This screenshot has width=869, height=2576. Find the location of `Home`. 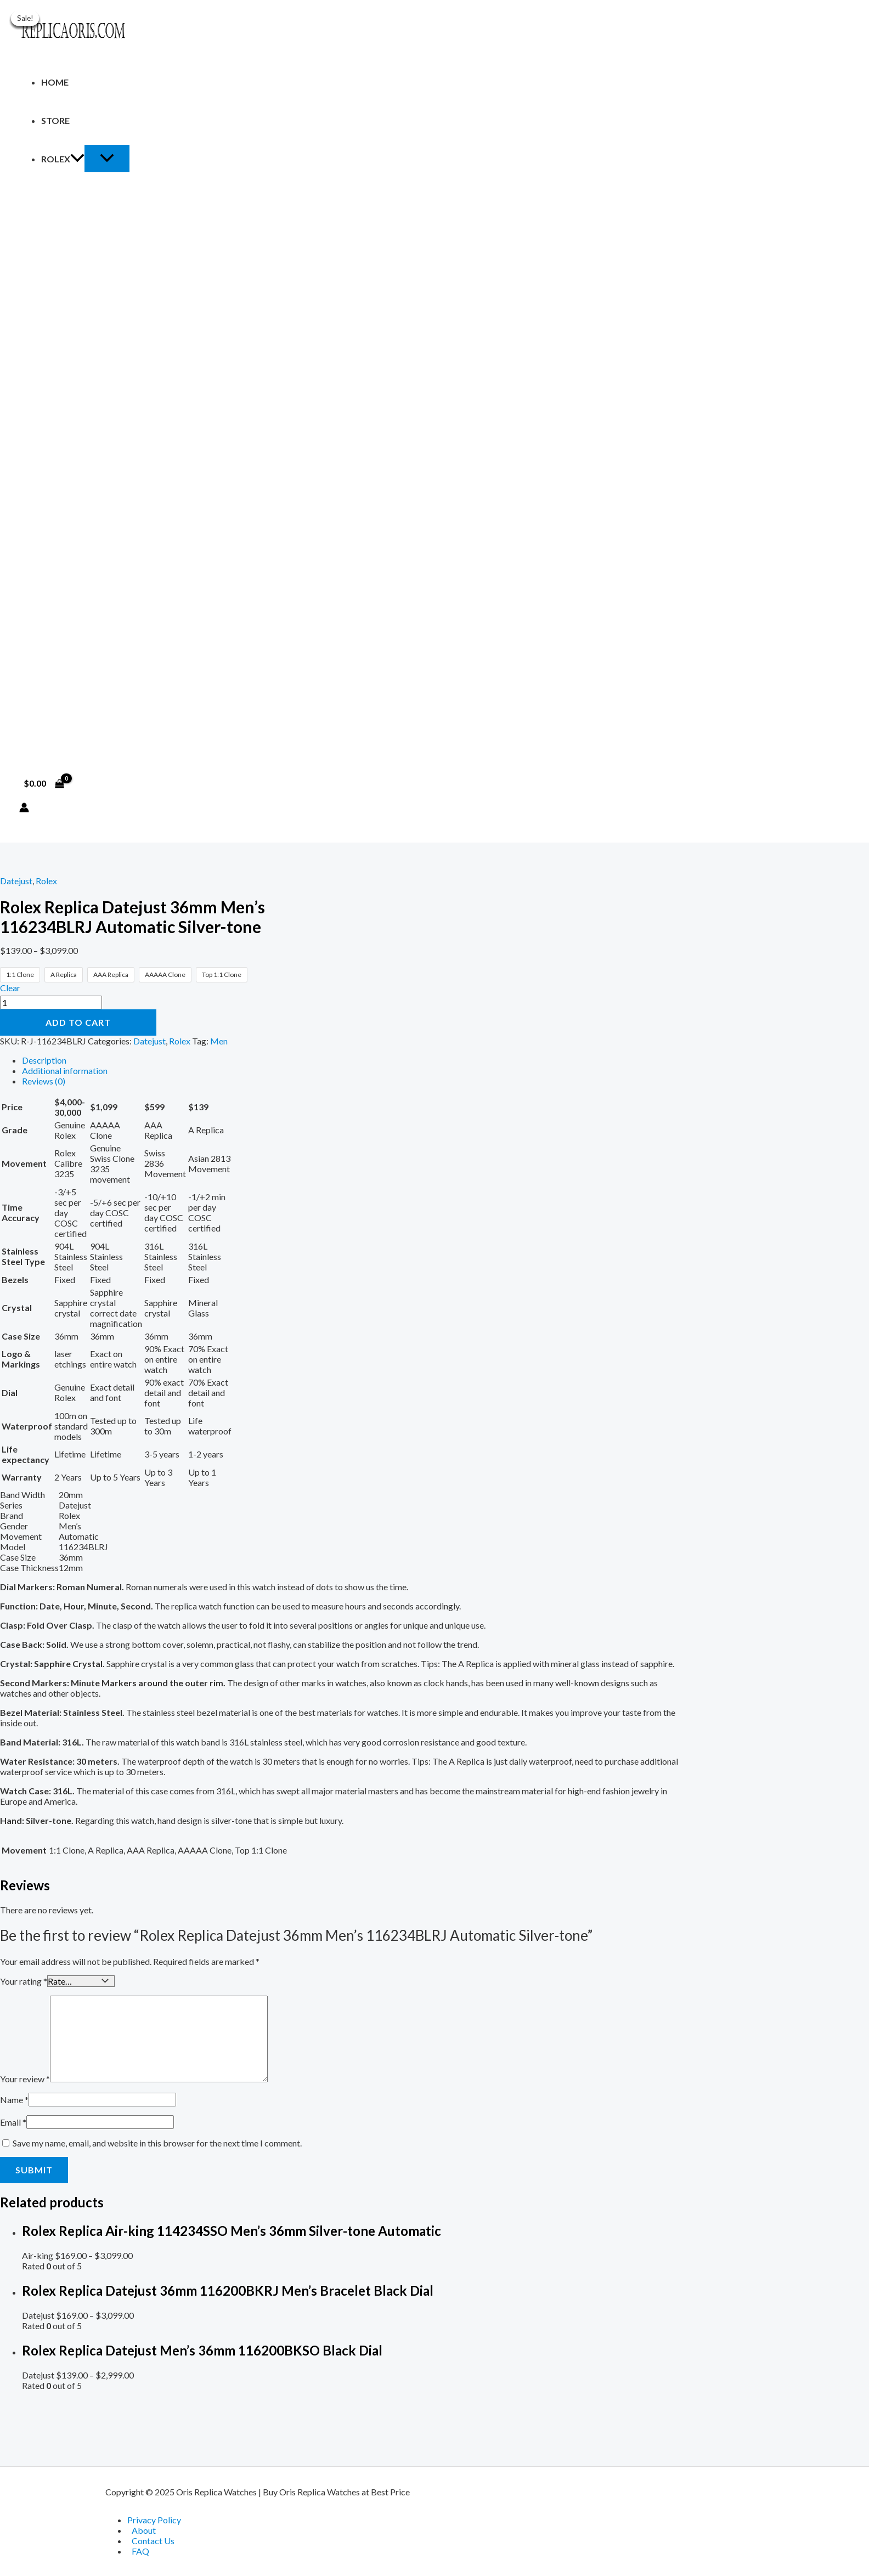

Home is located at coordinates (55, 82).